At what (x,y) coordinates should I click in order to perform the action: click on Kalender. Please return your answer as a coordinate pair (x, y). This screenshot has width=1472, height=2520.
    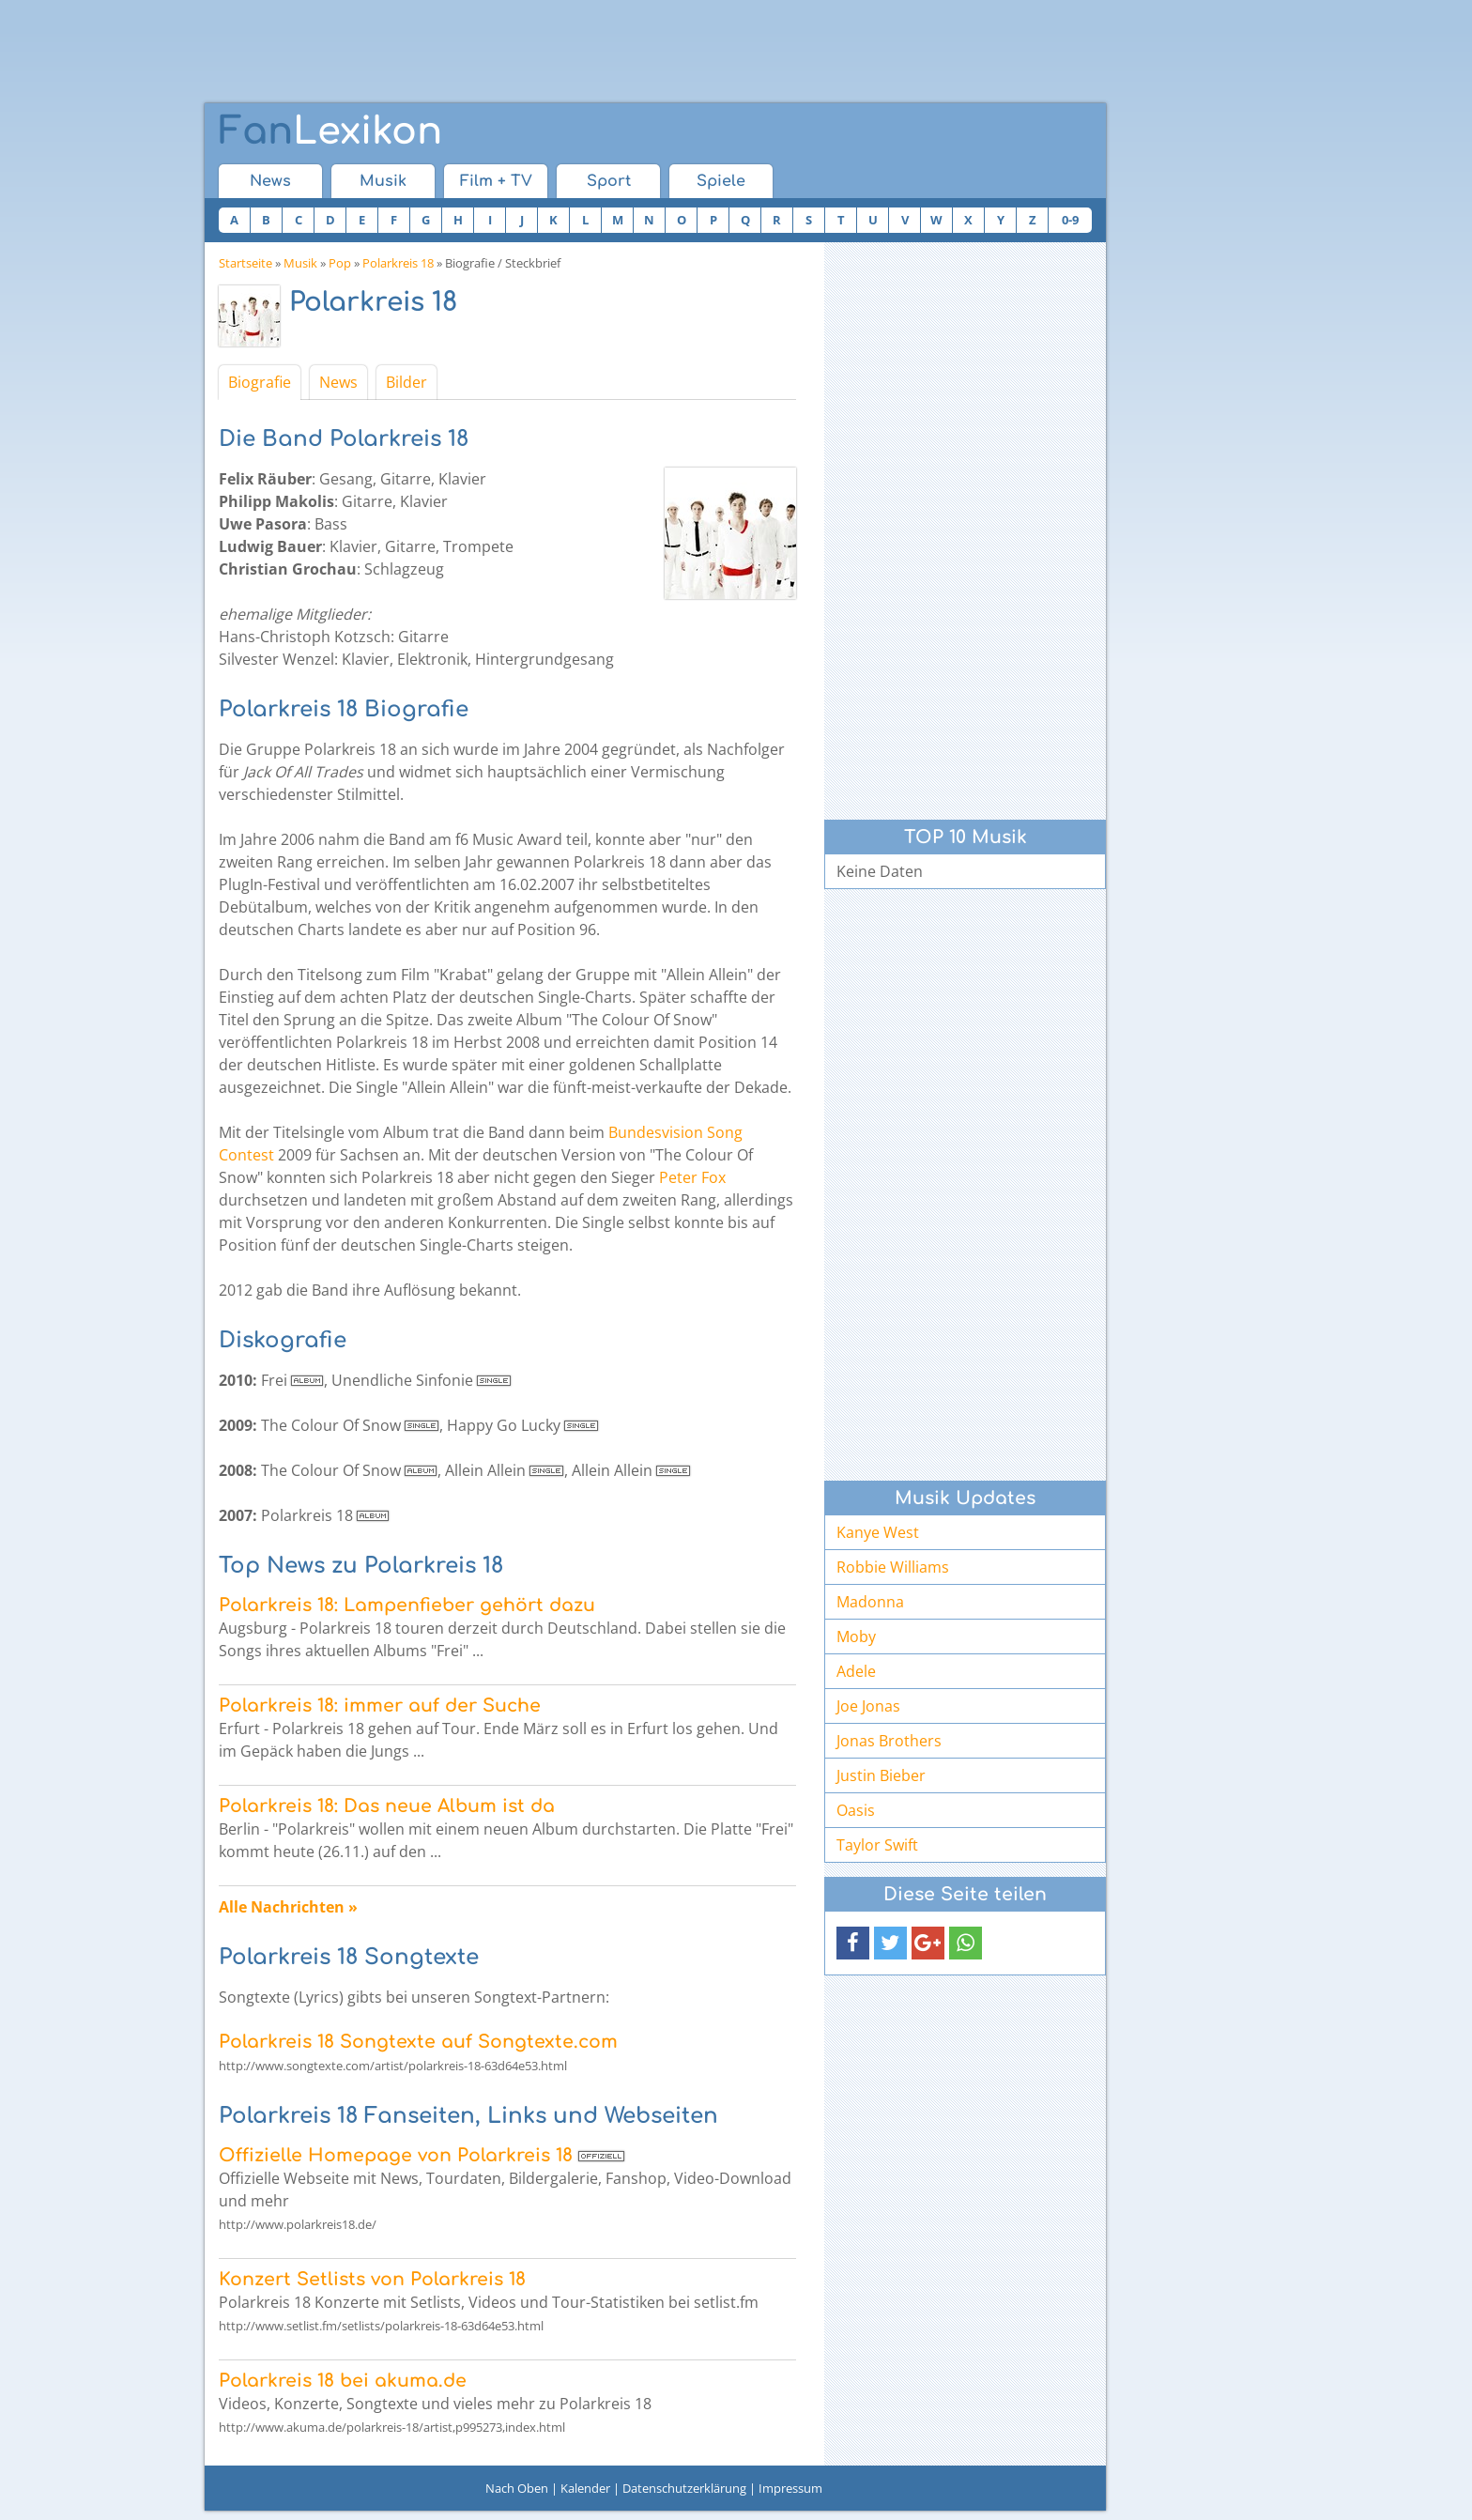
    Looking at the image, I should click on (585, 2488).